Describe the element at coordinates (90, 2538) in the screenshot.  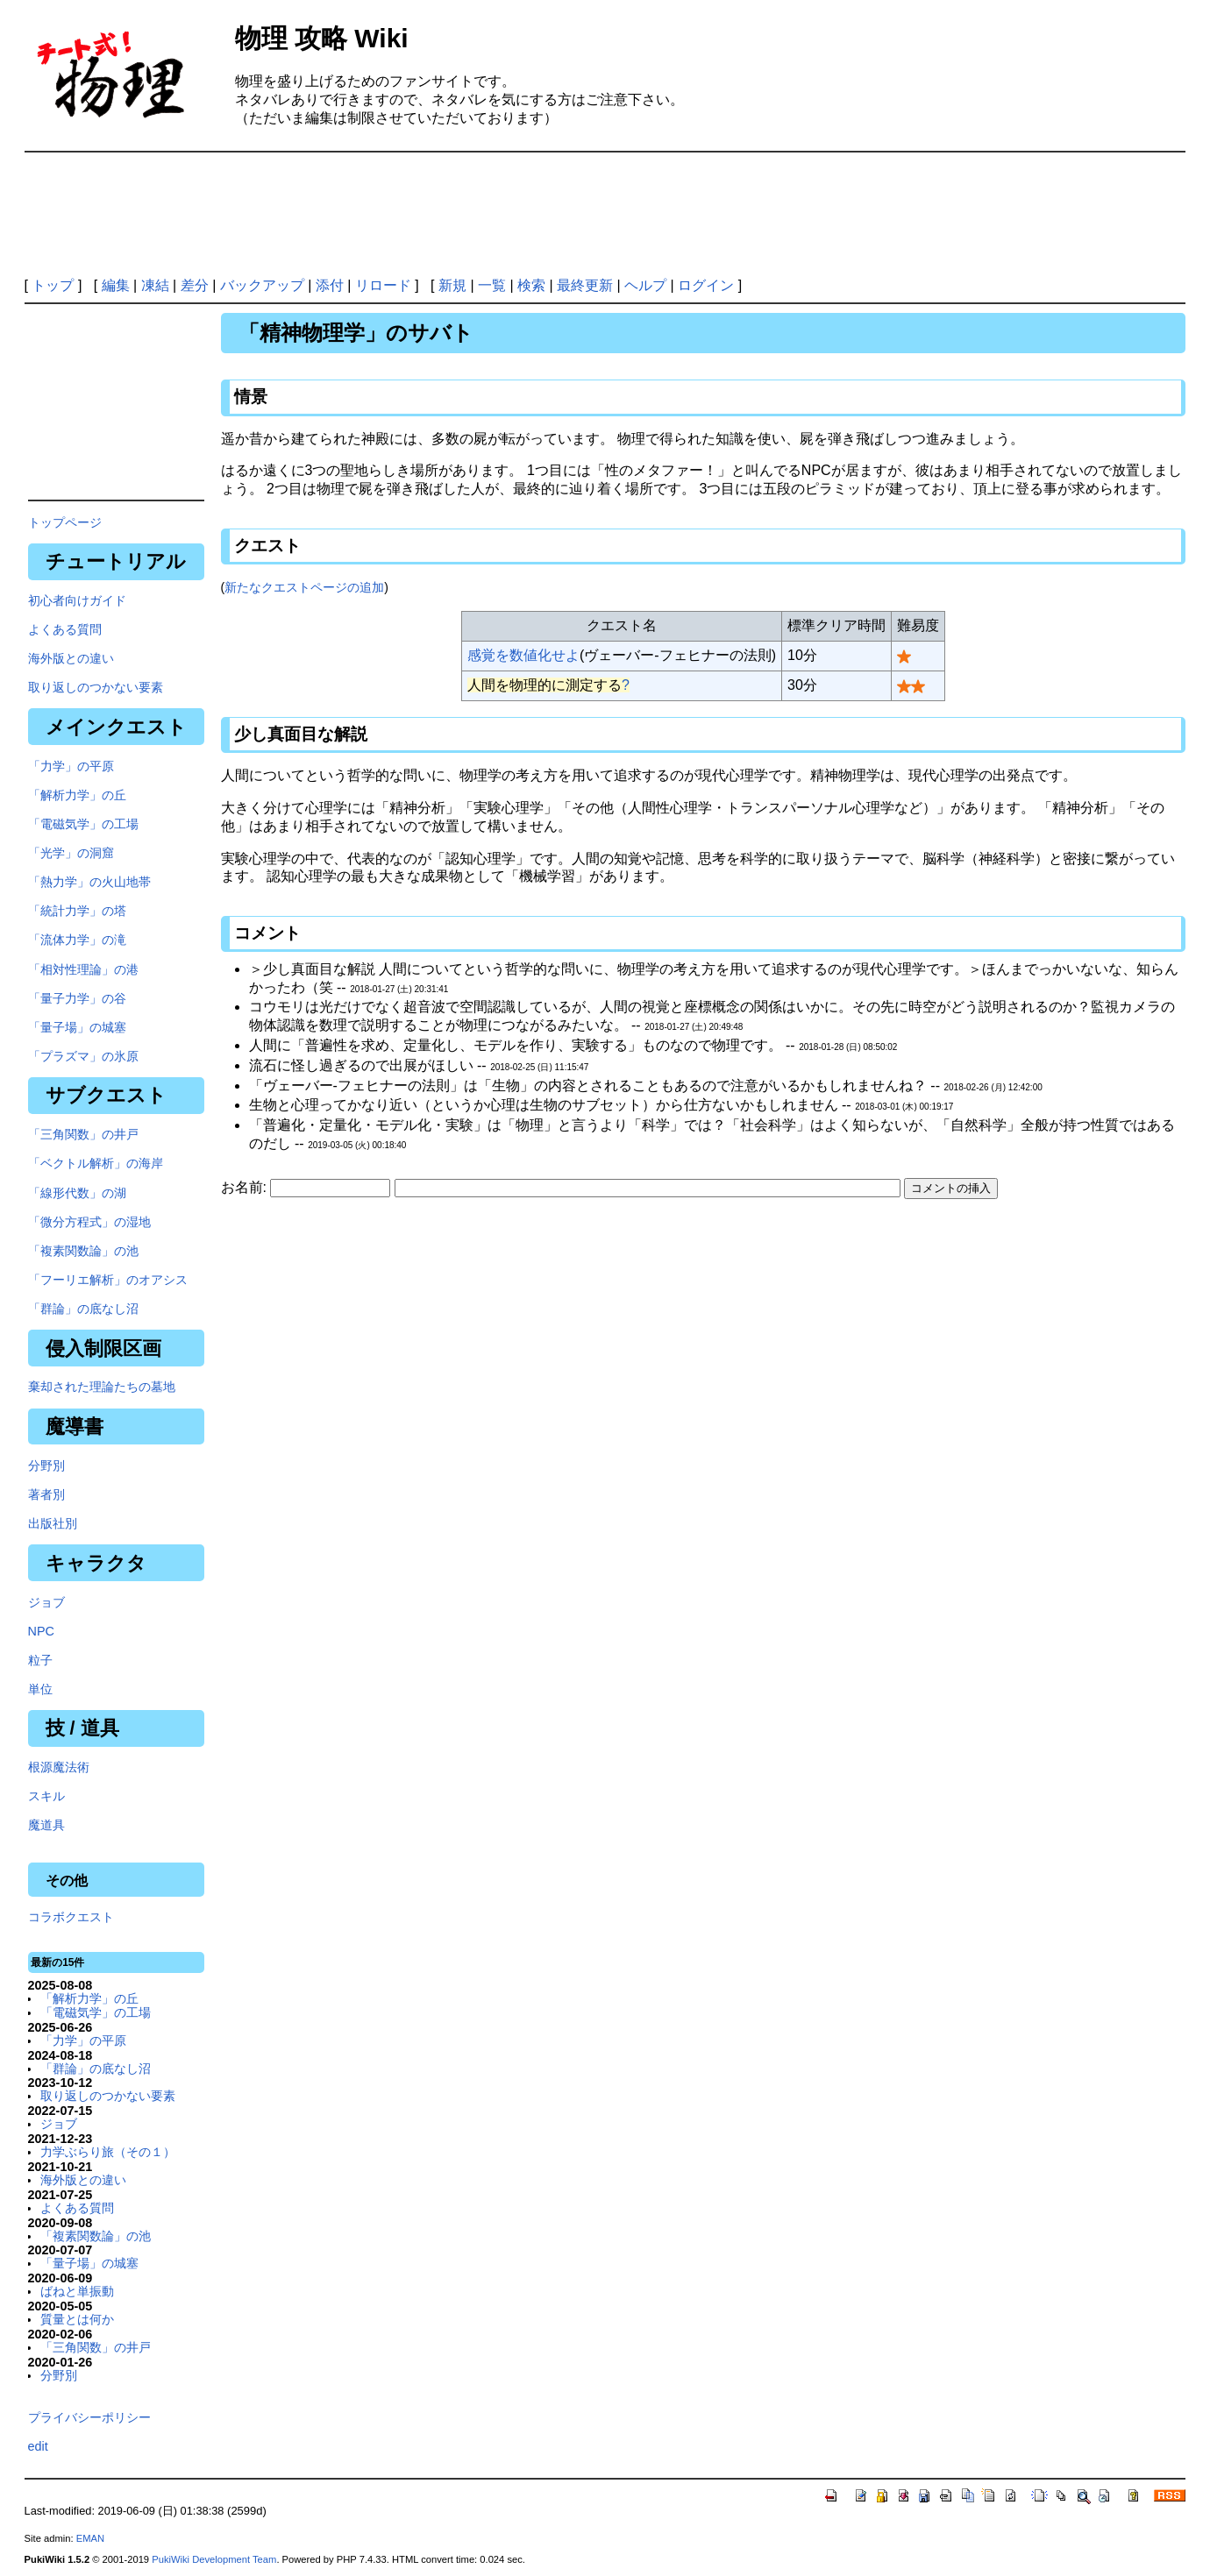
I see `EMAN` at that location.